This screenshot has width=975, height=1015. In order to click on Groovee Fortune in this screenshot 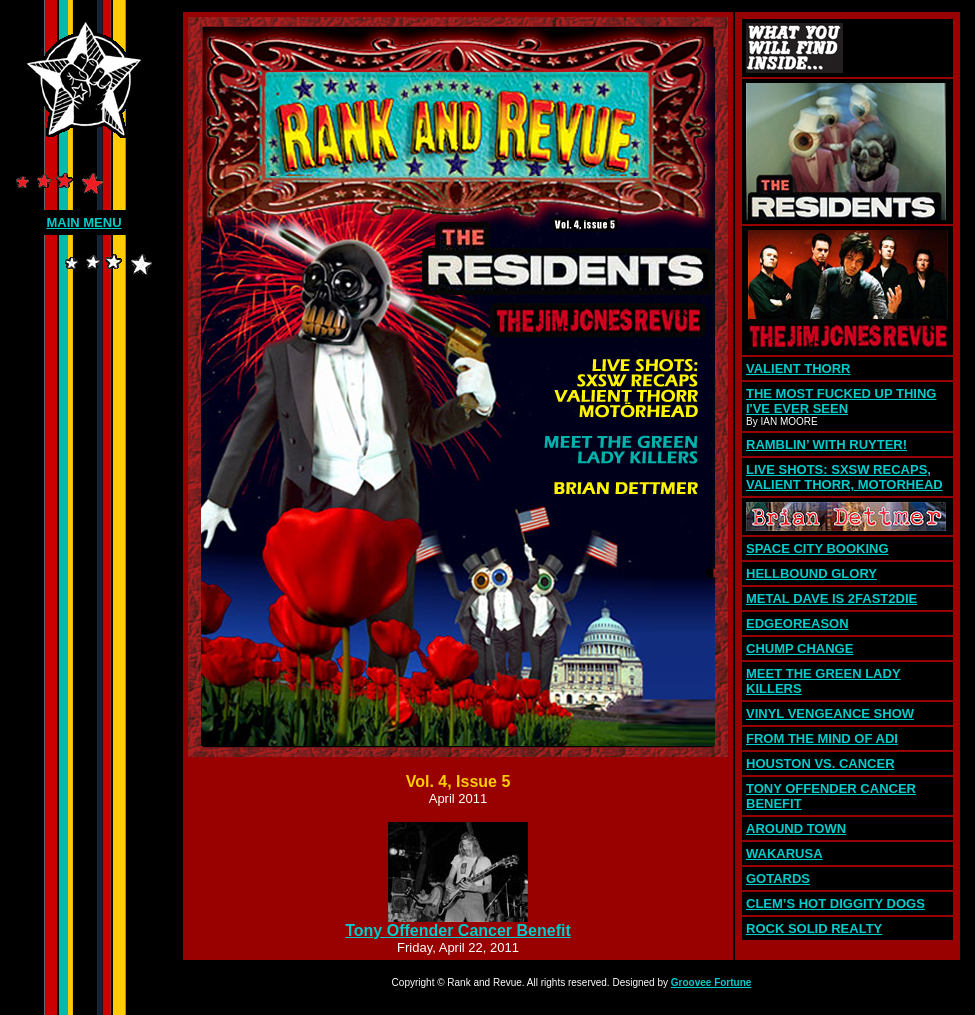, I will do `click(711, 982)`.